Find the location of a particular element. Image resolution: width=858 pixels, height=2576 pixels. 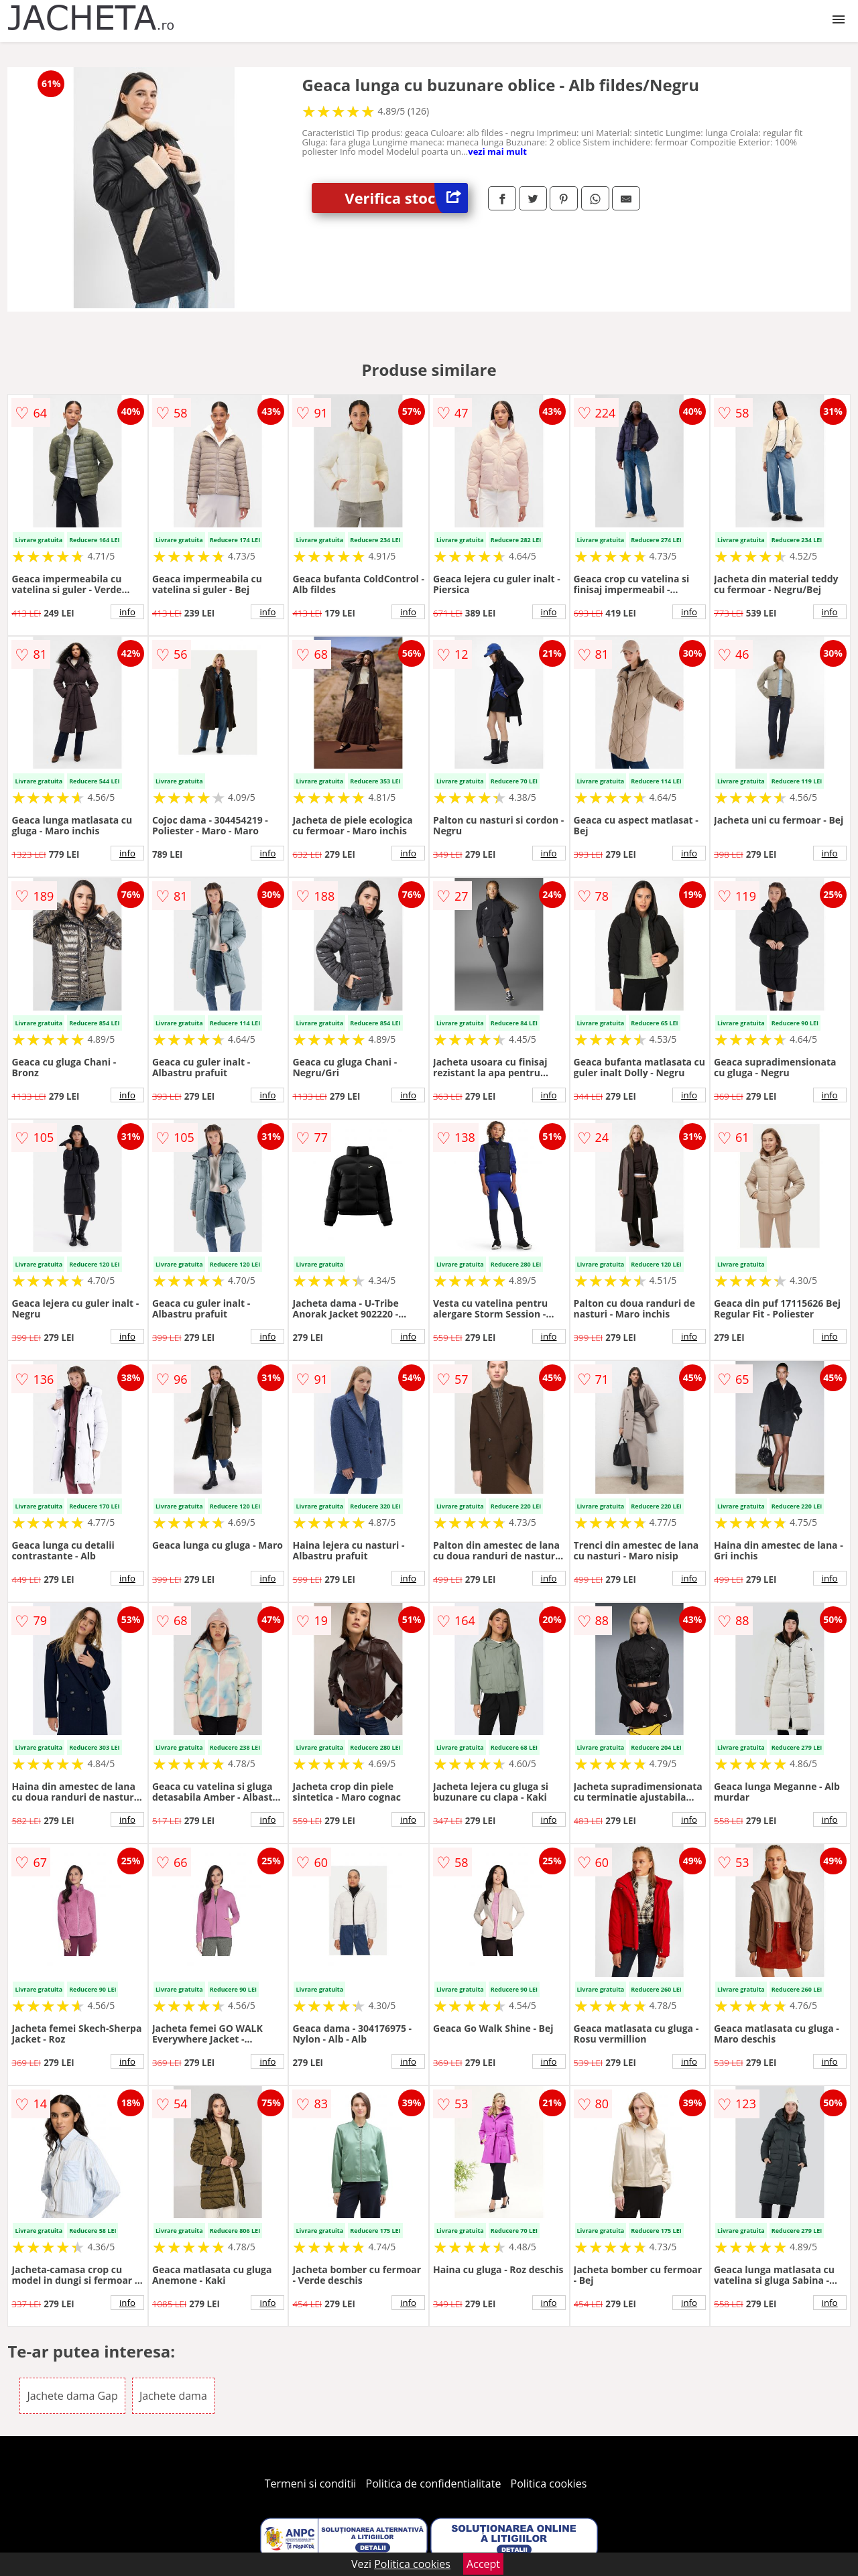

Termeni si conditii is located at coordinates (311, 2483).